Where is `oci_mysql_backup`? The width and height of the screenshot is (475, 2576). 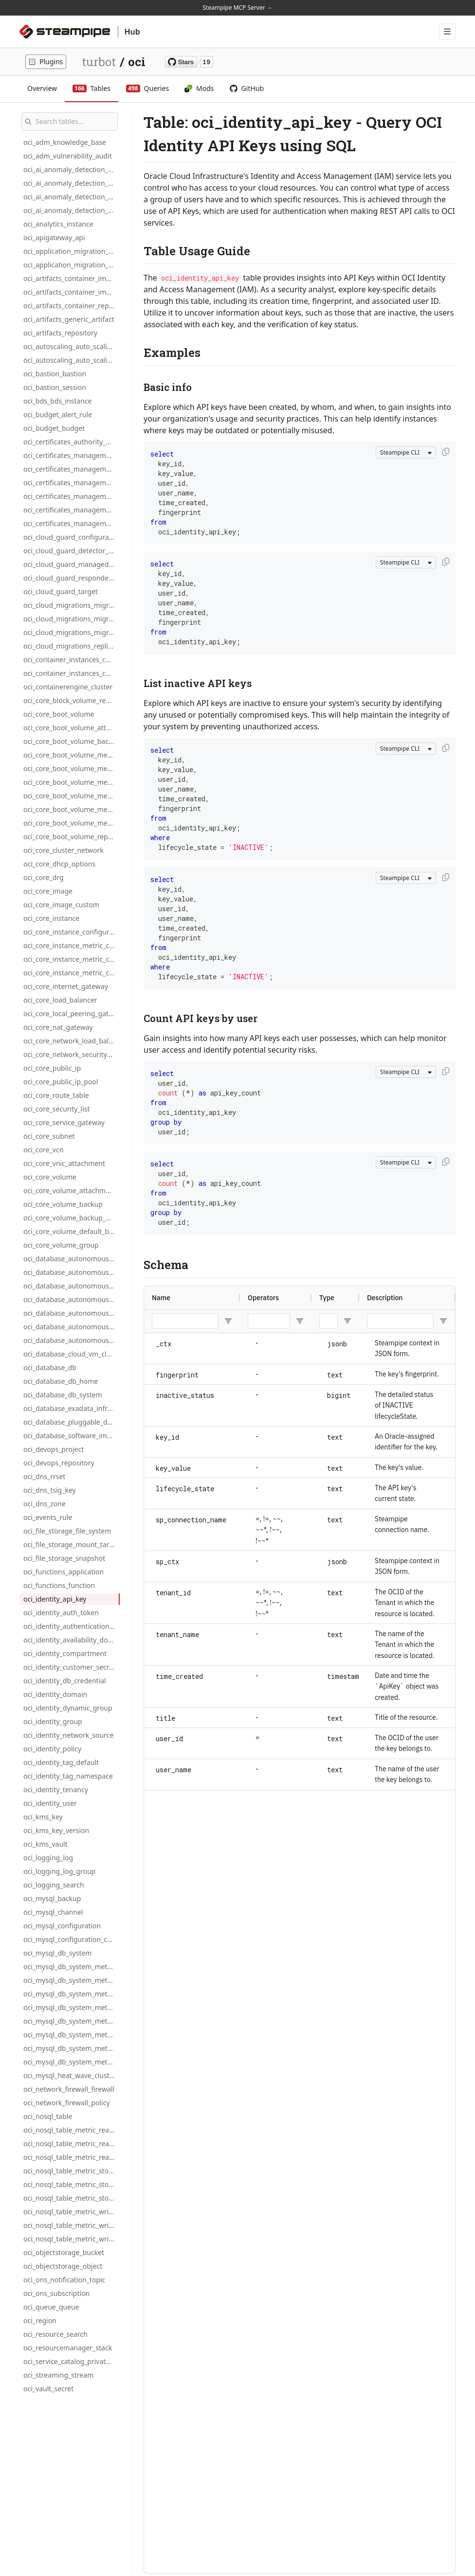 oci_mysql_backup is located at coordinates (52, 1898).